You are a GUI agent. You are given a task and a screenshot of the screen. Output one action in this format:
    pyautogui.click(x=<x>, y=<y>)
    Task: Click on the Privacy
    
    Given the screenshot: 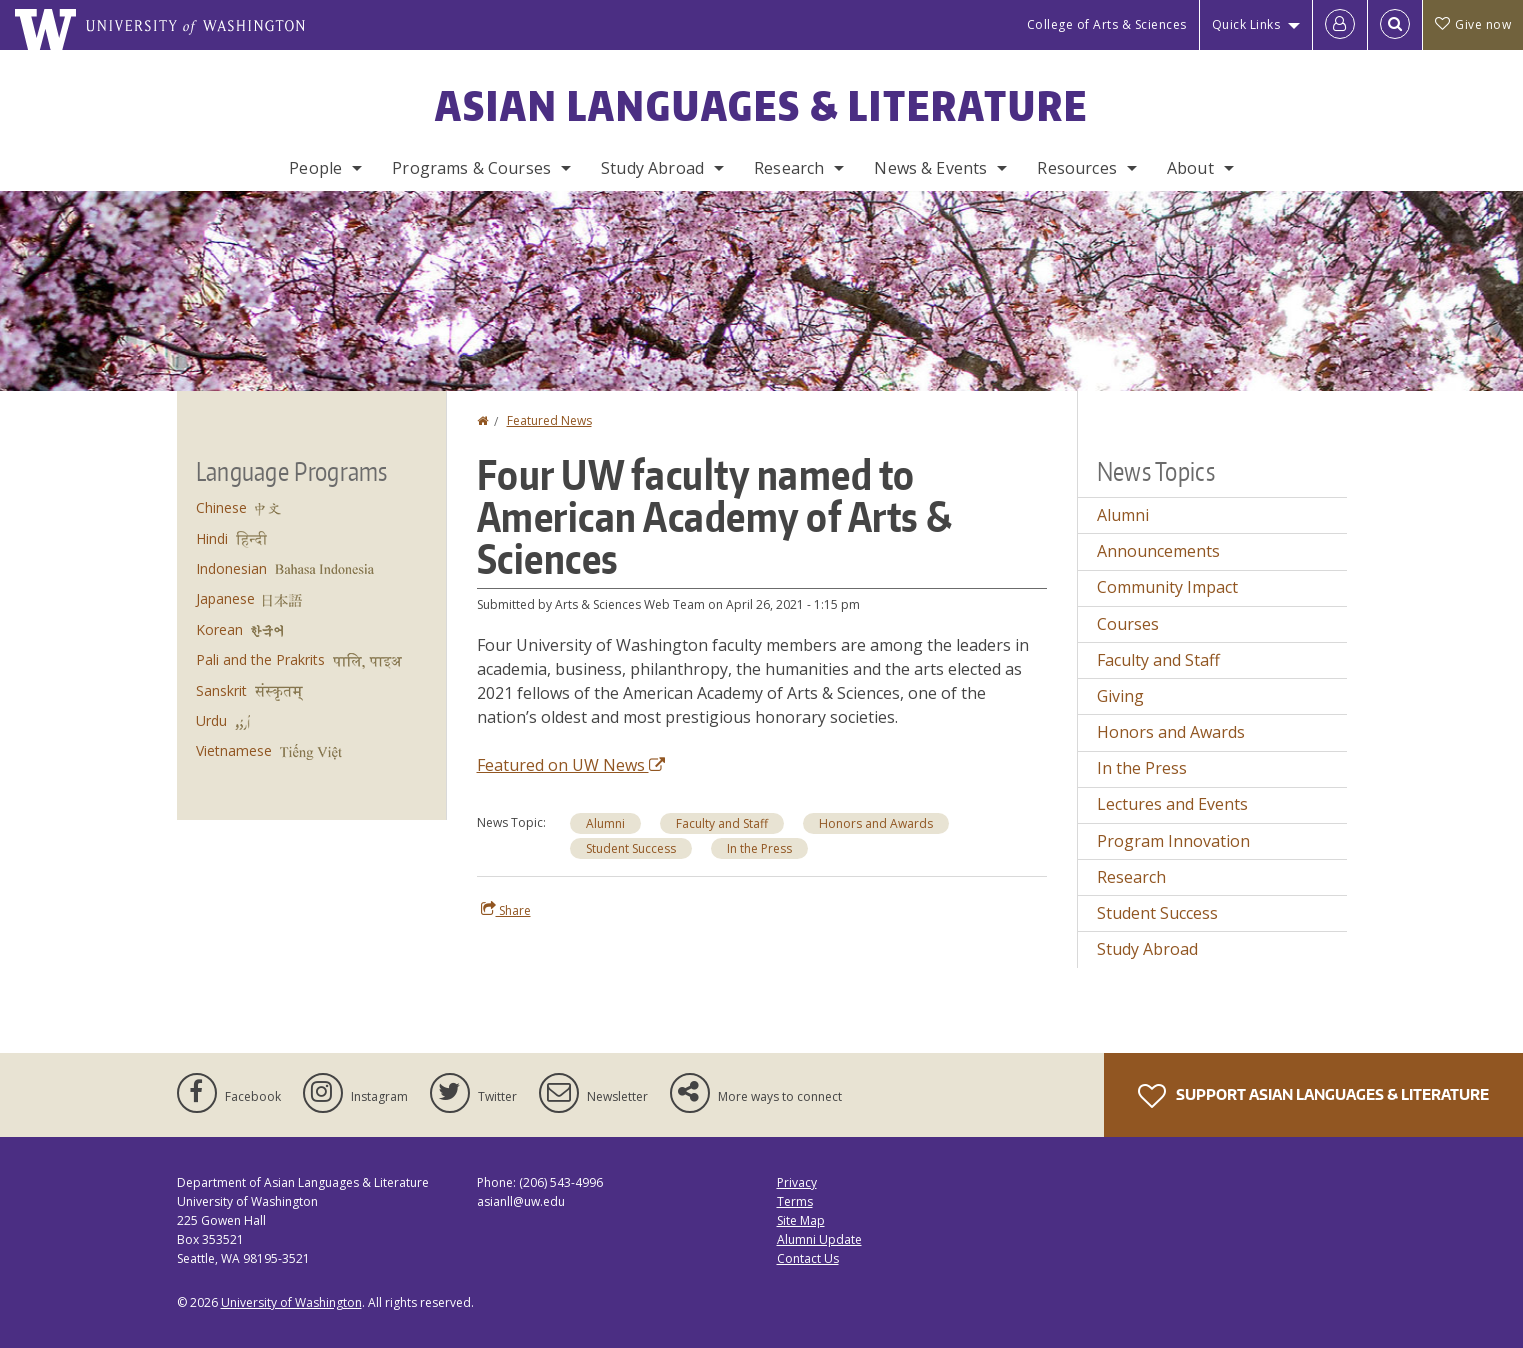 What is the action you would take?
    pyautogui.click(x=797, y=1182)
    